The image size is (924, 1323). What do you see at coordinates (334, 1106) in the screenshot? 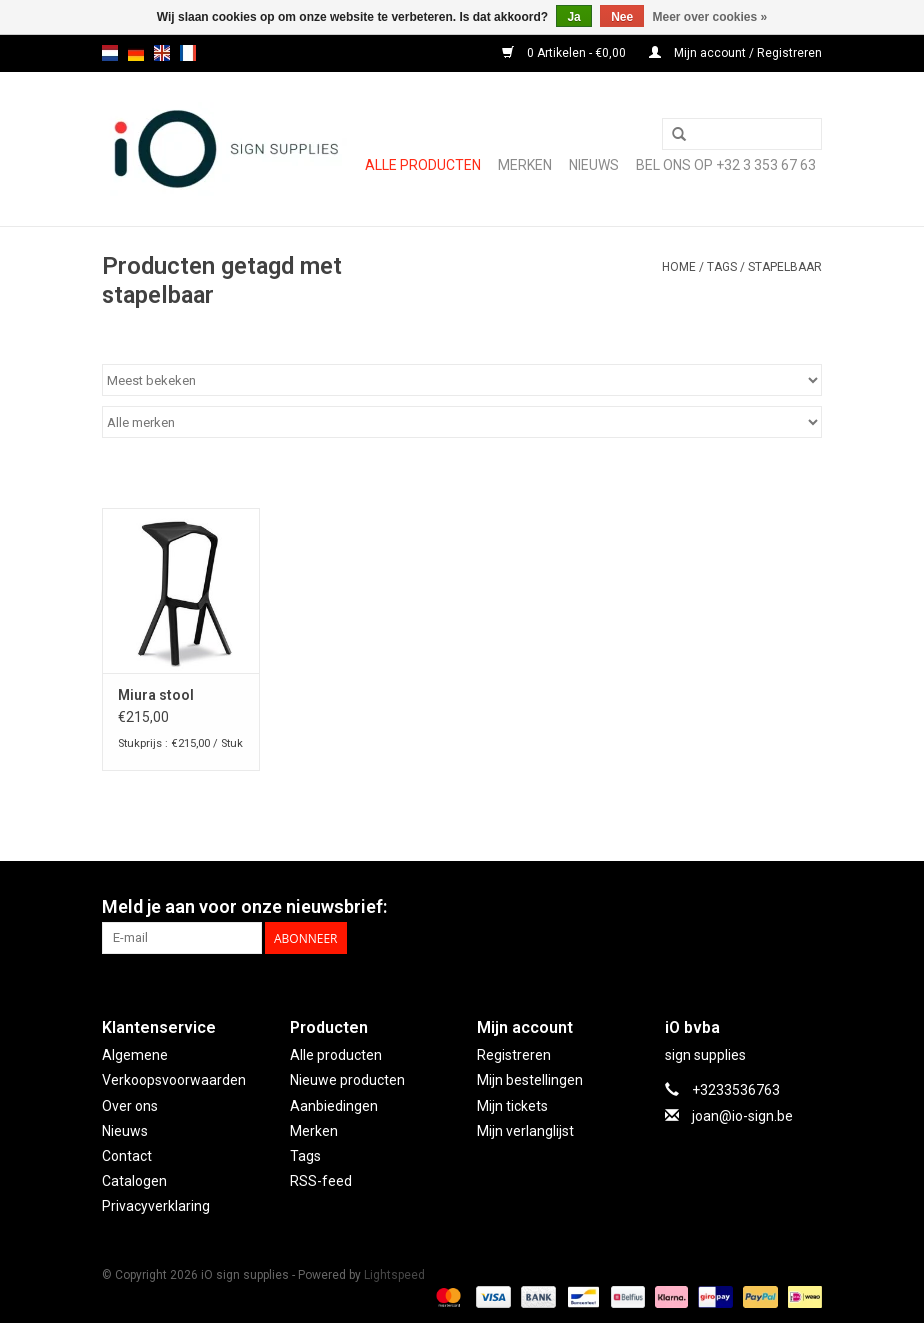
I see `Aanbiedingen` at bounding box center [334, 1106].